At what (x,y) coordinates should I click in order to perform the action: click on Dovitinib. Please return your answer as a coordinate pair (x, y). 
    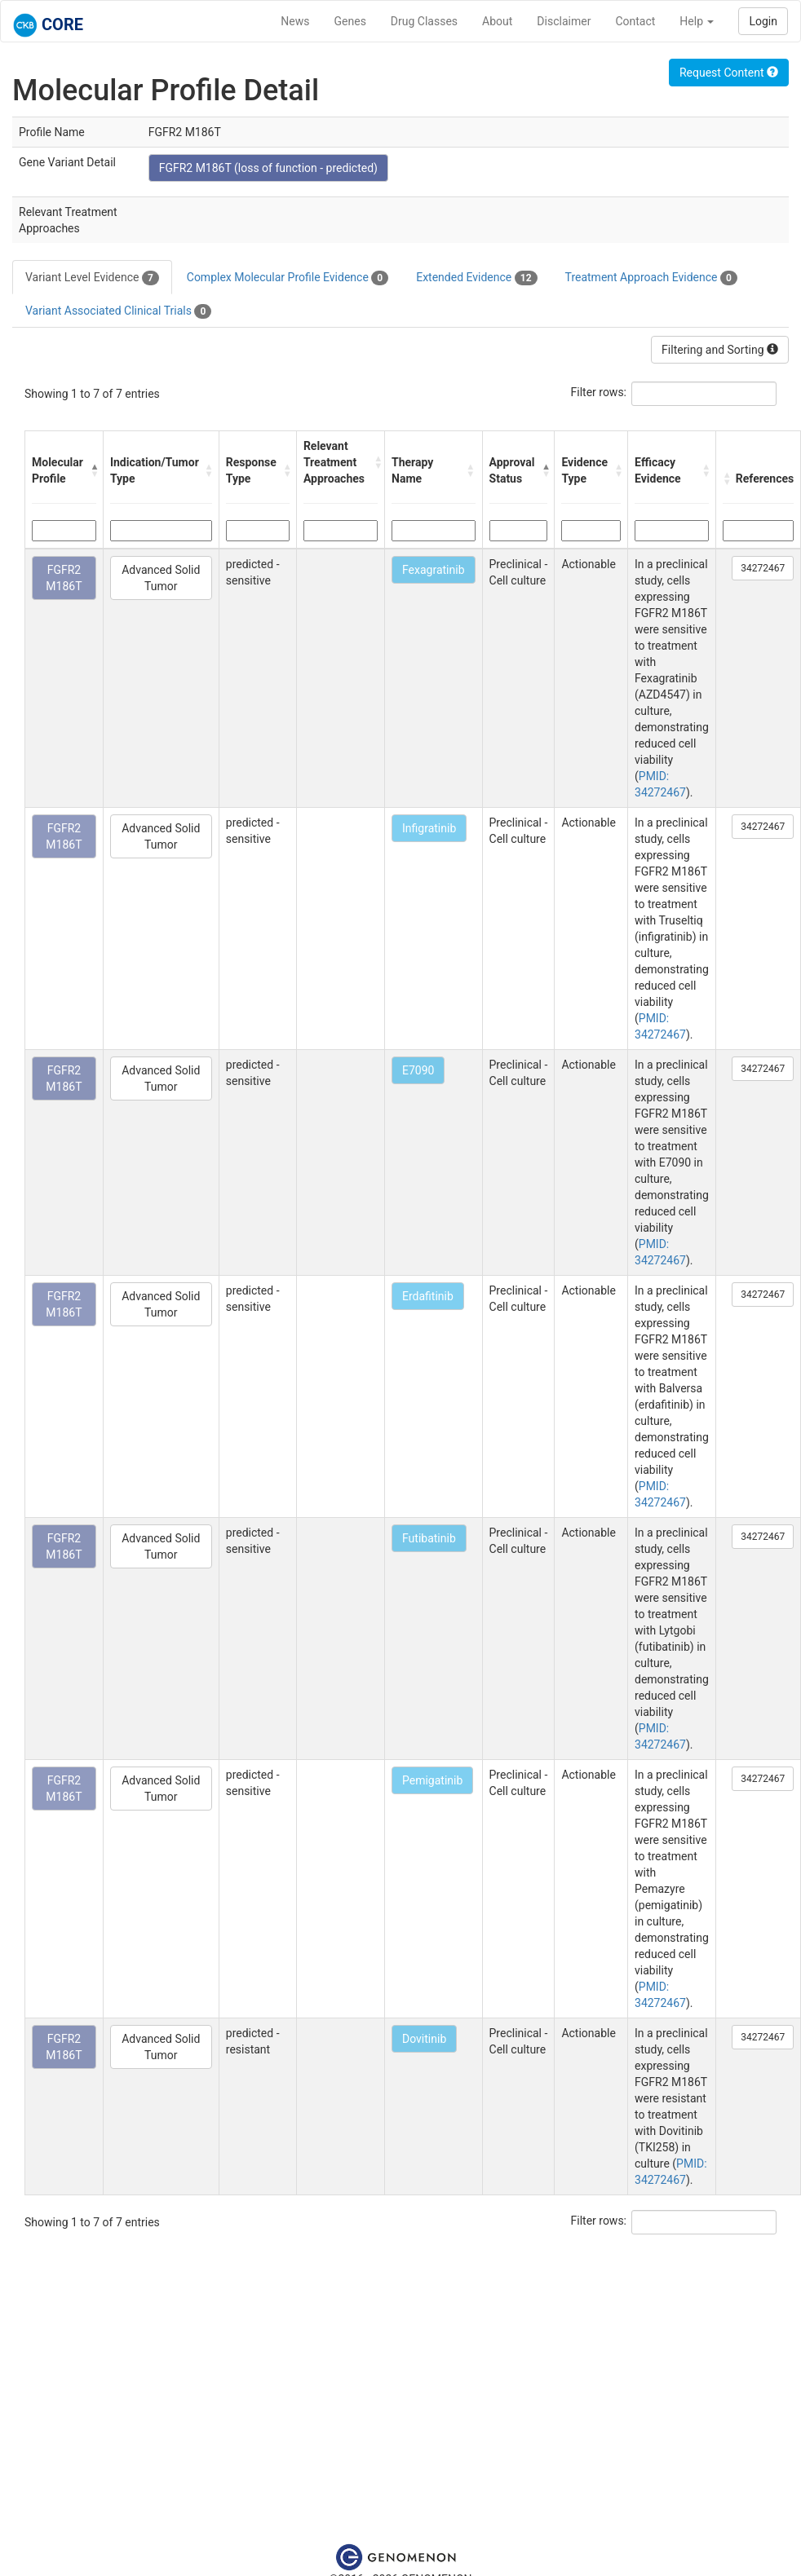
    Looking at the image, I should click on (424, 2038).